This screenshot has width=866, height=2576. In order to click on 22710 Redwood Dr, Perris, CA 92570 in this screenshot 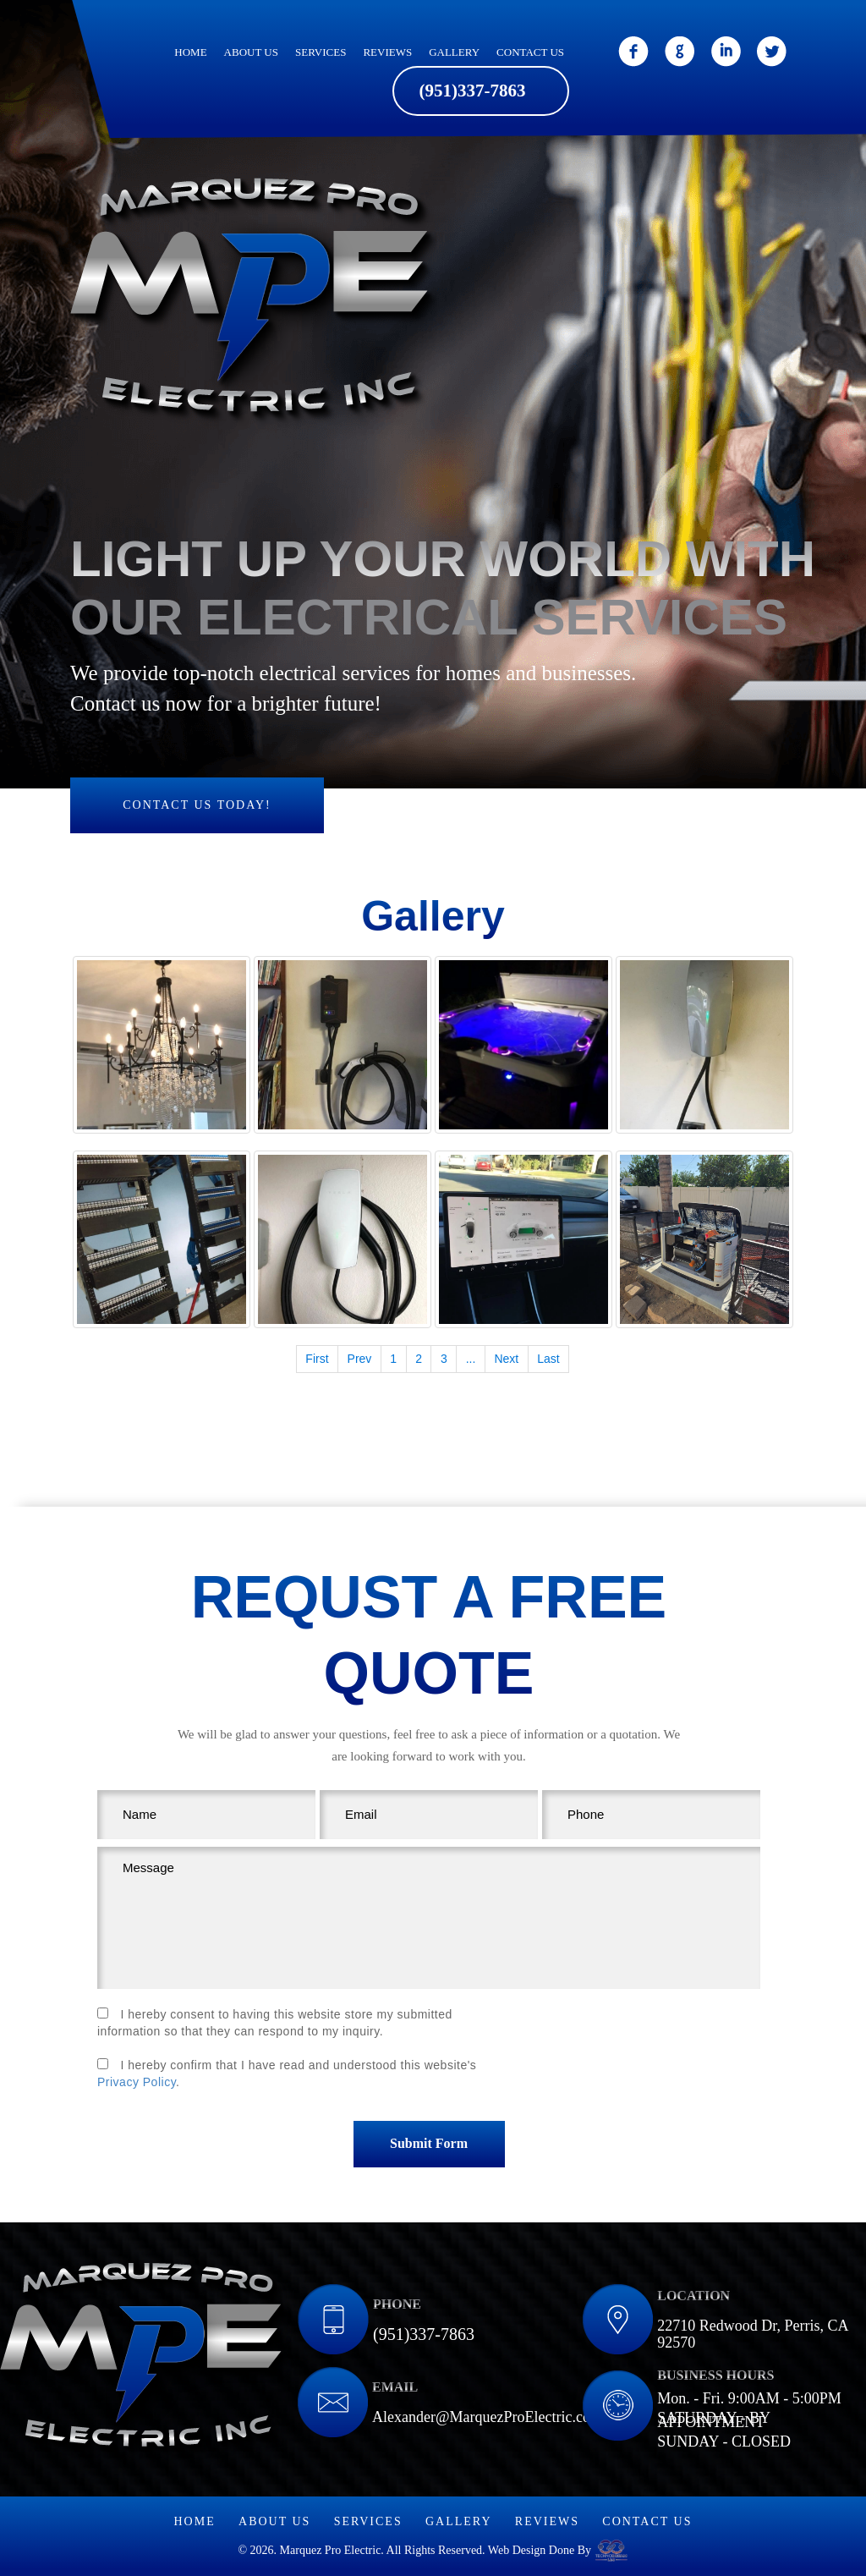, I will do `click(752, 2334)`.